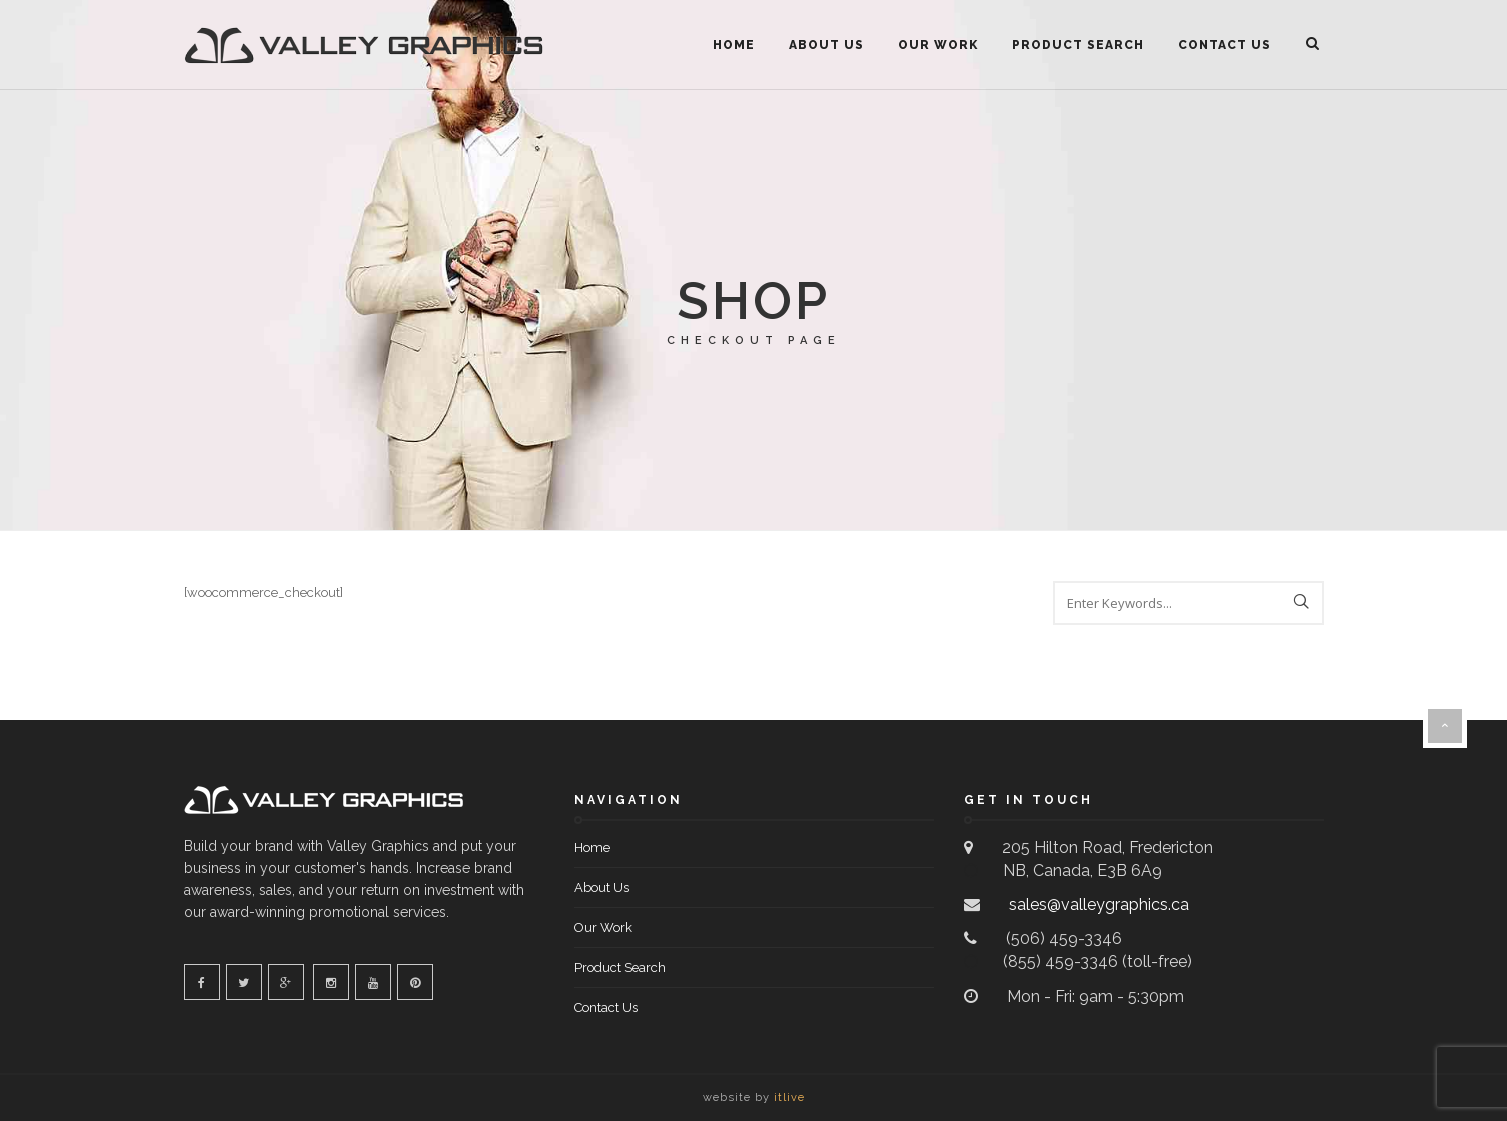  I want to click on Contact Us, so click(1224, 45).